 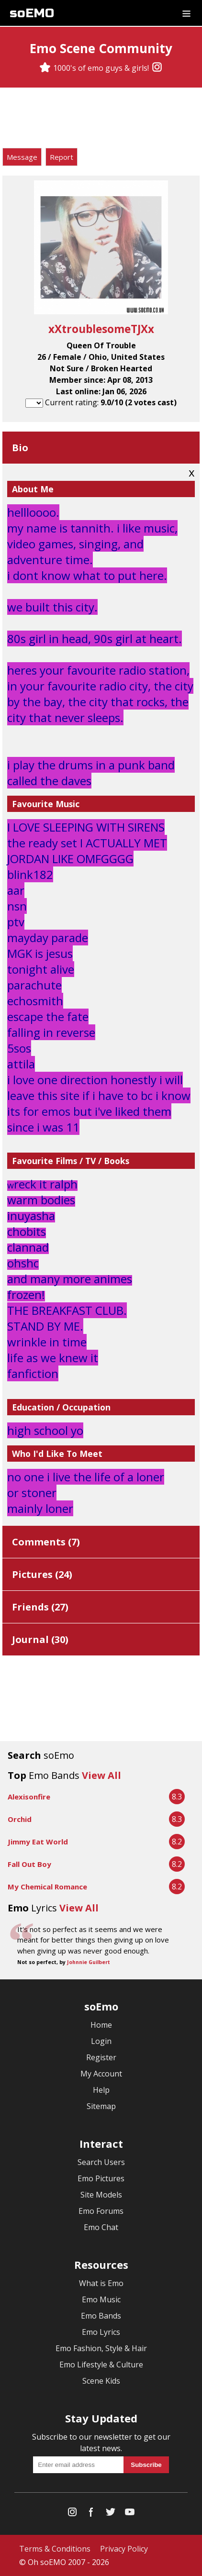 What do you see at coordinates (40, 1606) in the screenshot?
I see `Friends ()` at bounding box center [40, 1606].